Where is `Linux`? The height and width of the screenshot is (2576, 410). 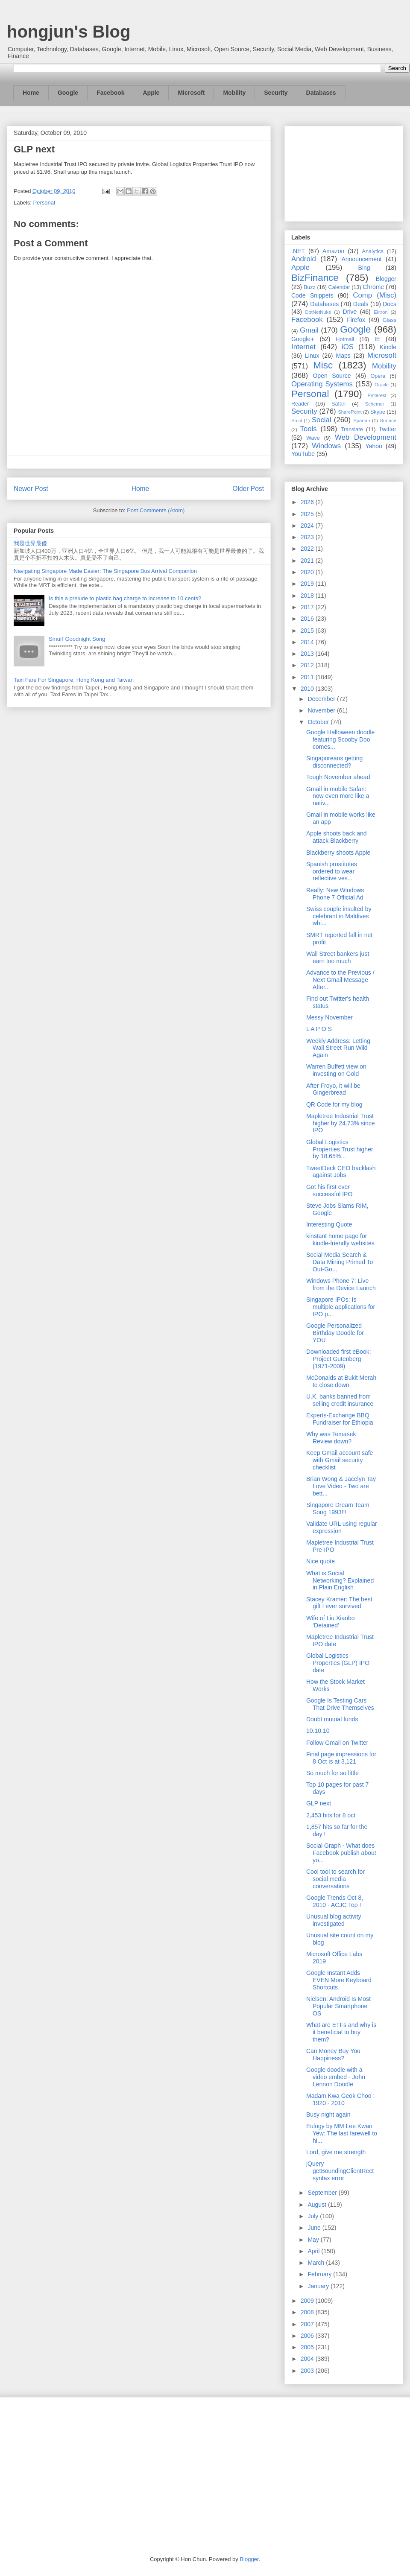 Linux is located at coordinates (312, 355).